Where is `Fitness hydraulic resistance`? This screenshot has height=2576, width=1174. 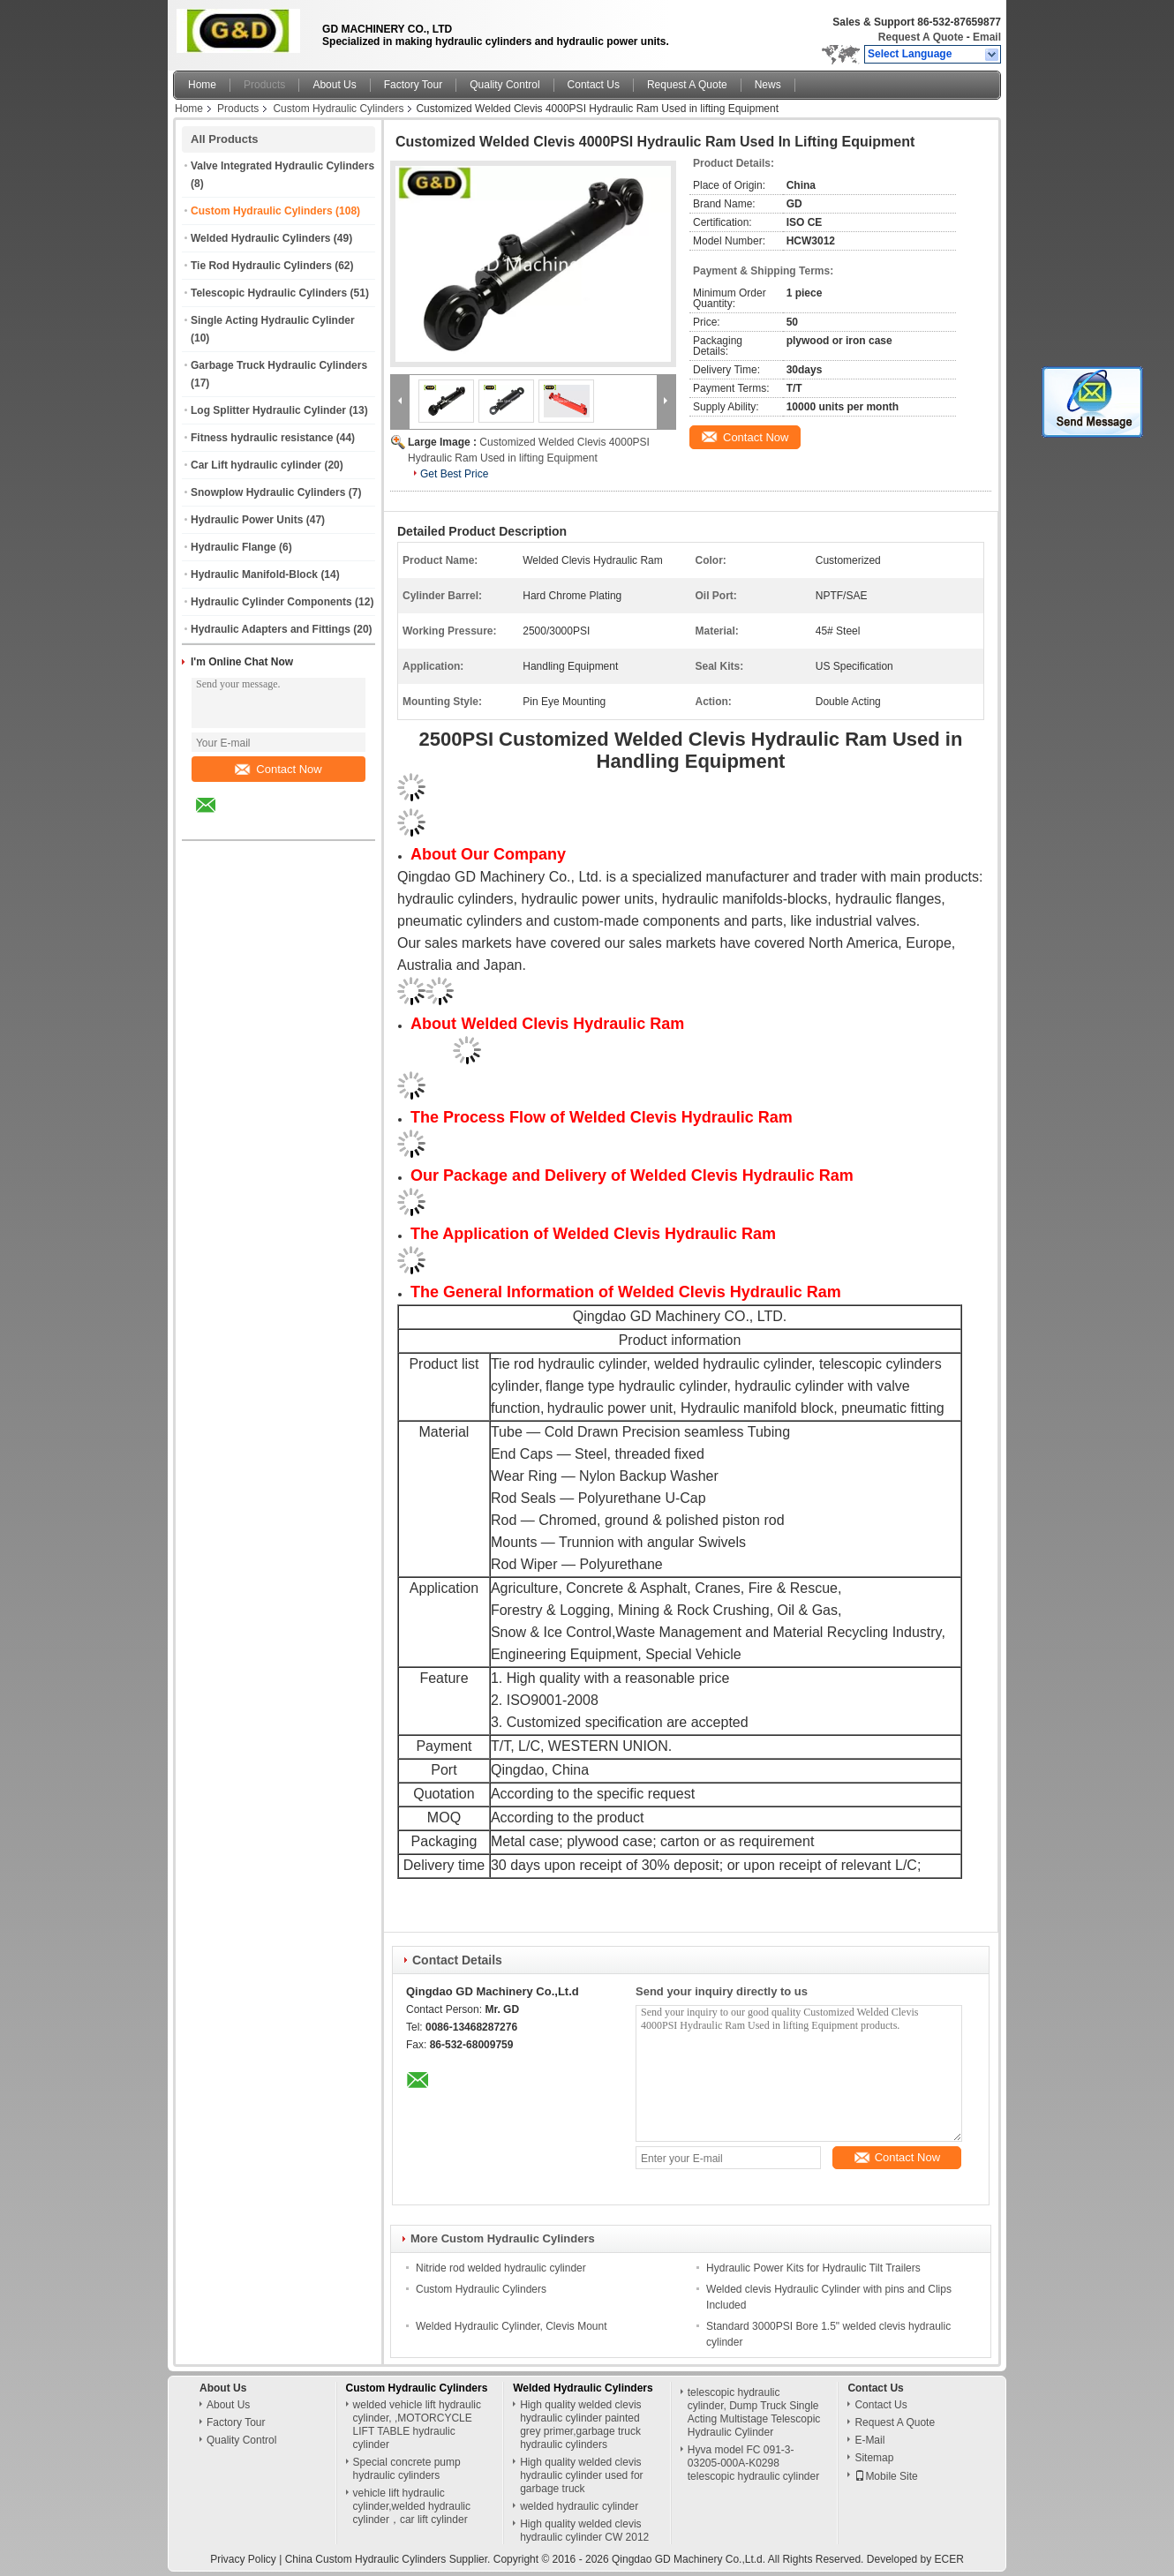
Fitness hydraulic resistance is located at coordinates (262, 438).